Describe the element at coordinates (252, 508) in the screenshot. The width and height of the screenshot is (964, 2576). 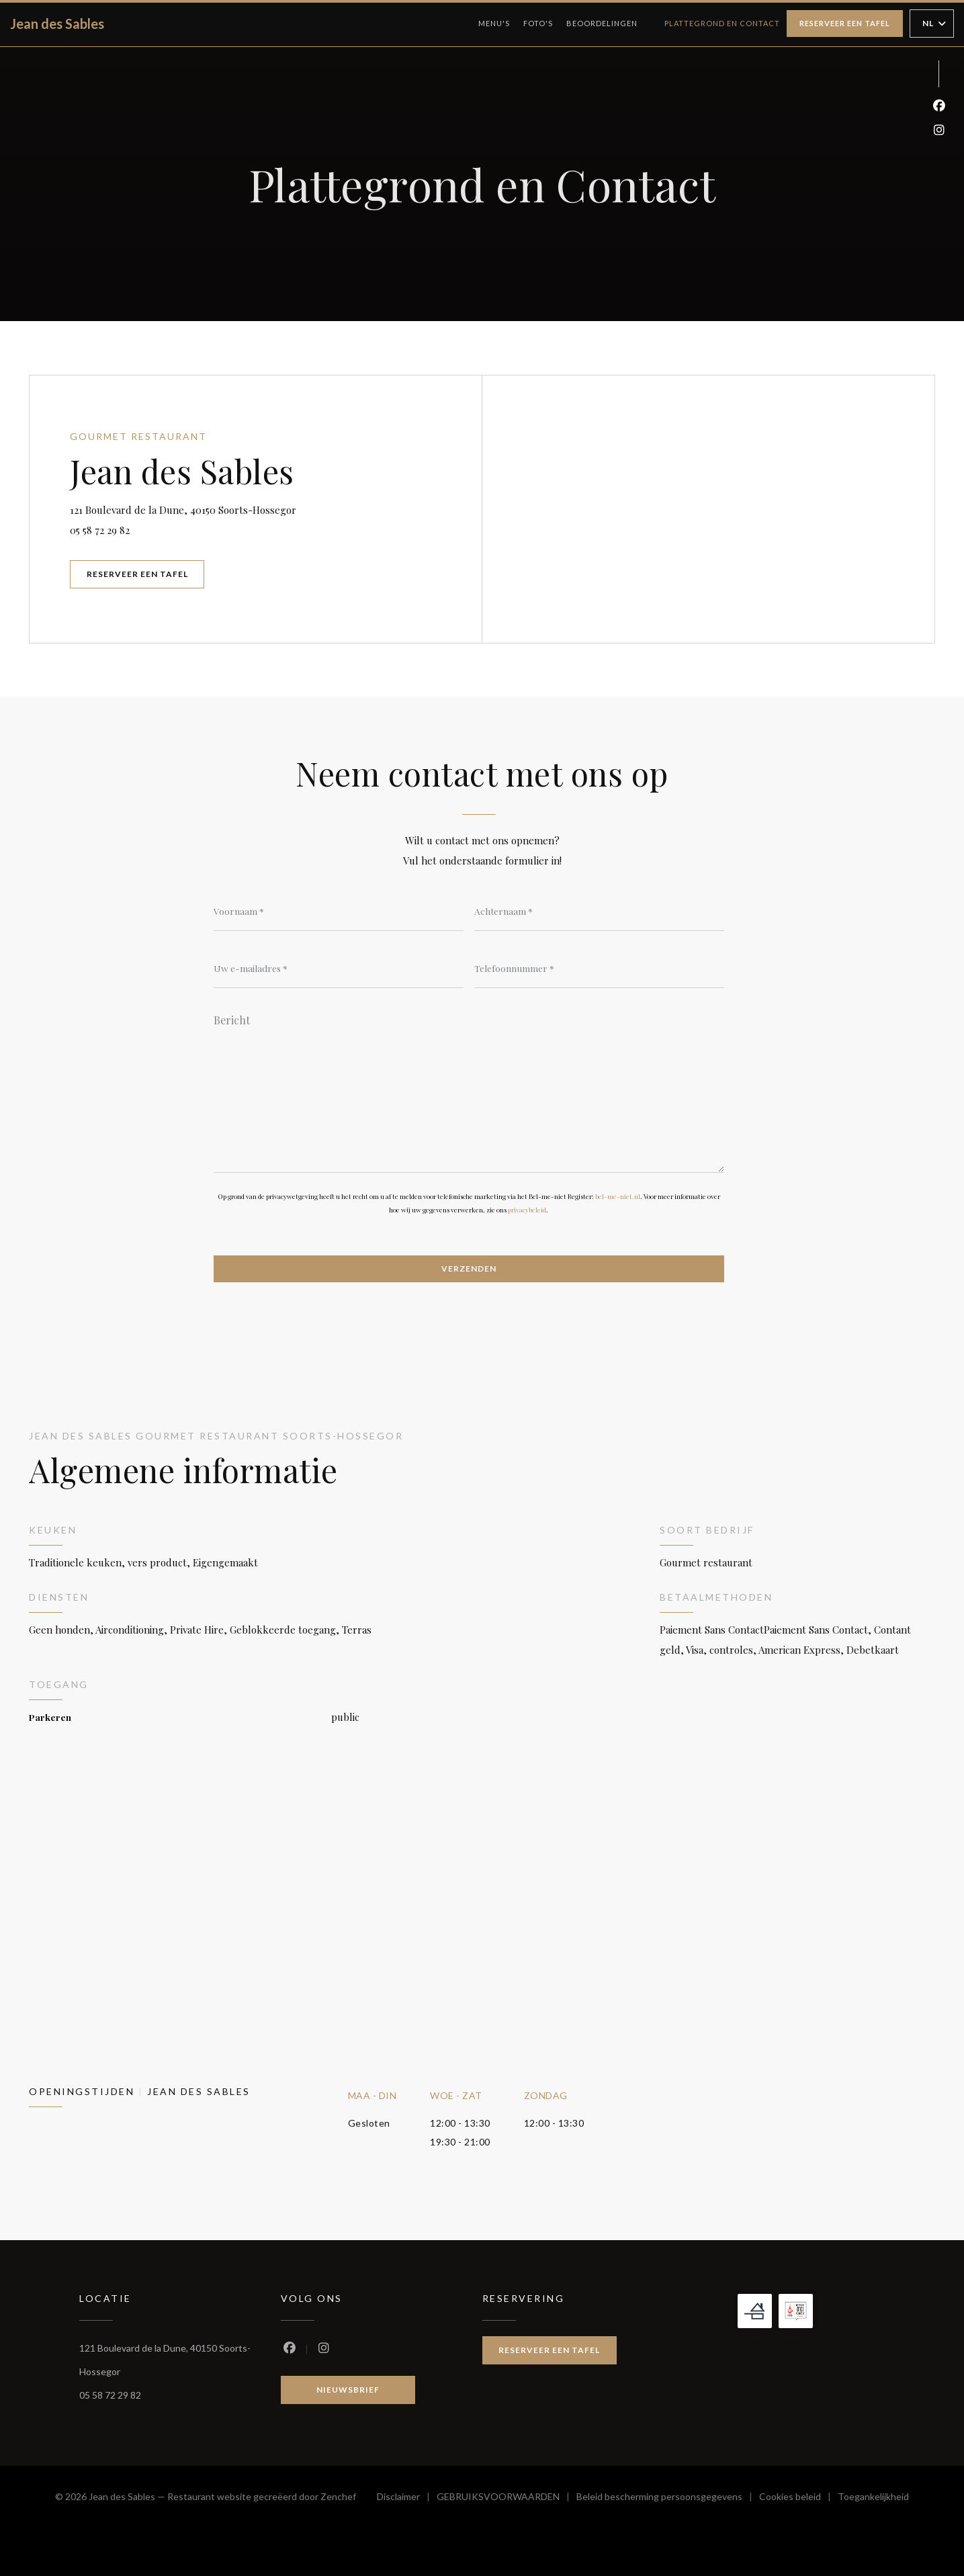
I see `121 Boulevard de la Dune, 40150 Soorts-Hossegor` at that location.